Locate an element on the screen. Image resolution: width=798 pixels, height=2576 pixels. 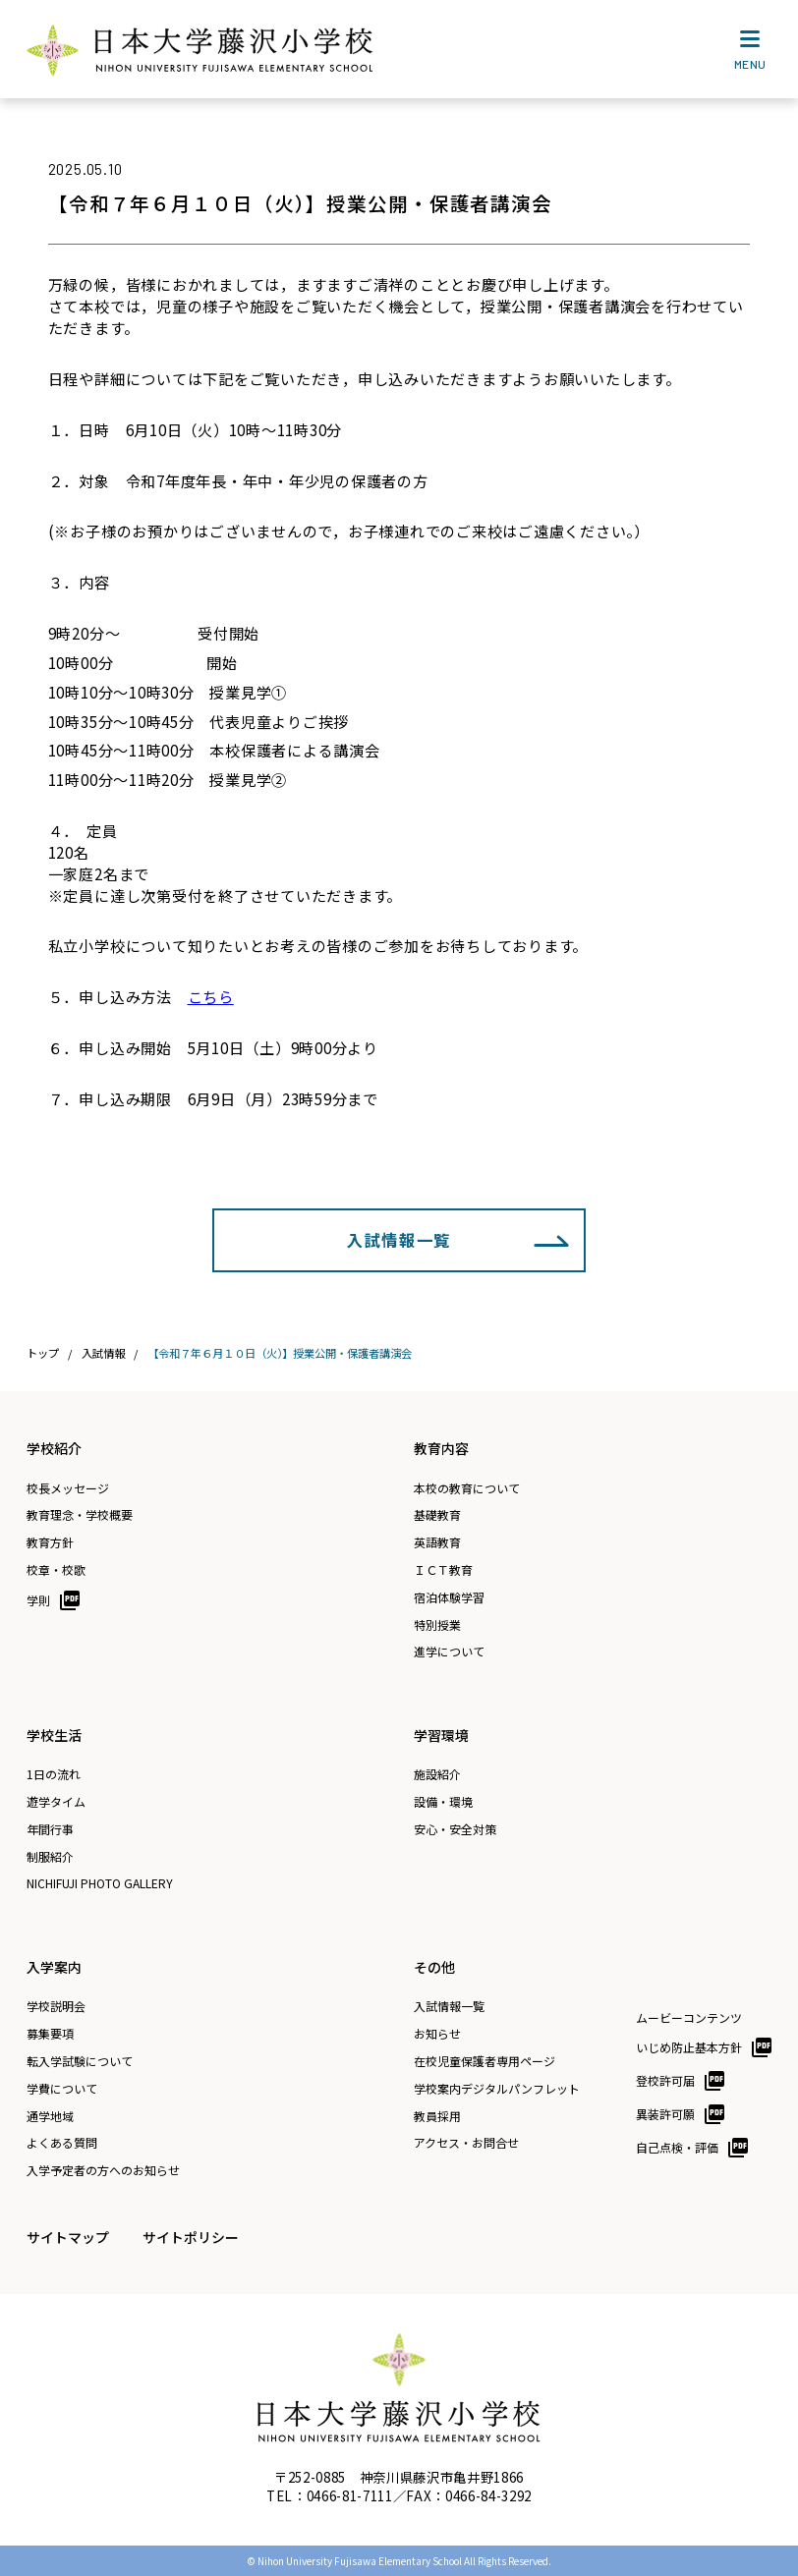
通学地域 is located at coordinates (50, 2116).